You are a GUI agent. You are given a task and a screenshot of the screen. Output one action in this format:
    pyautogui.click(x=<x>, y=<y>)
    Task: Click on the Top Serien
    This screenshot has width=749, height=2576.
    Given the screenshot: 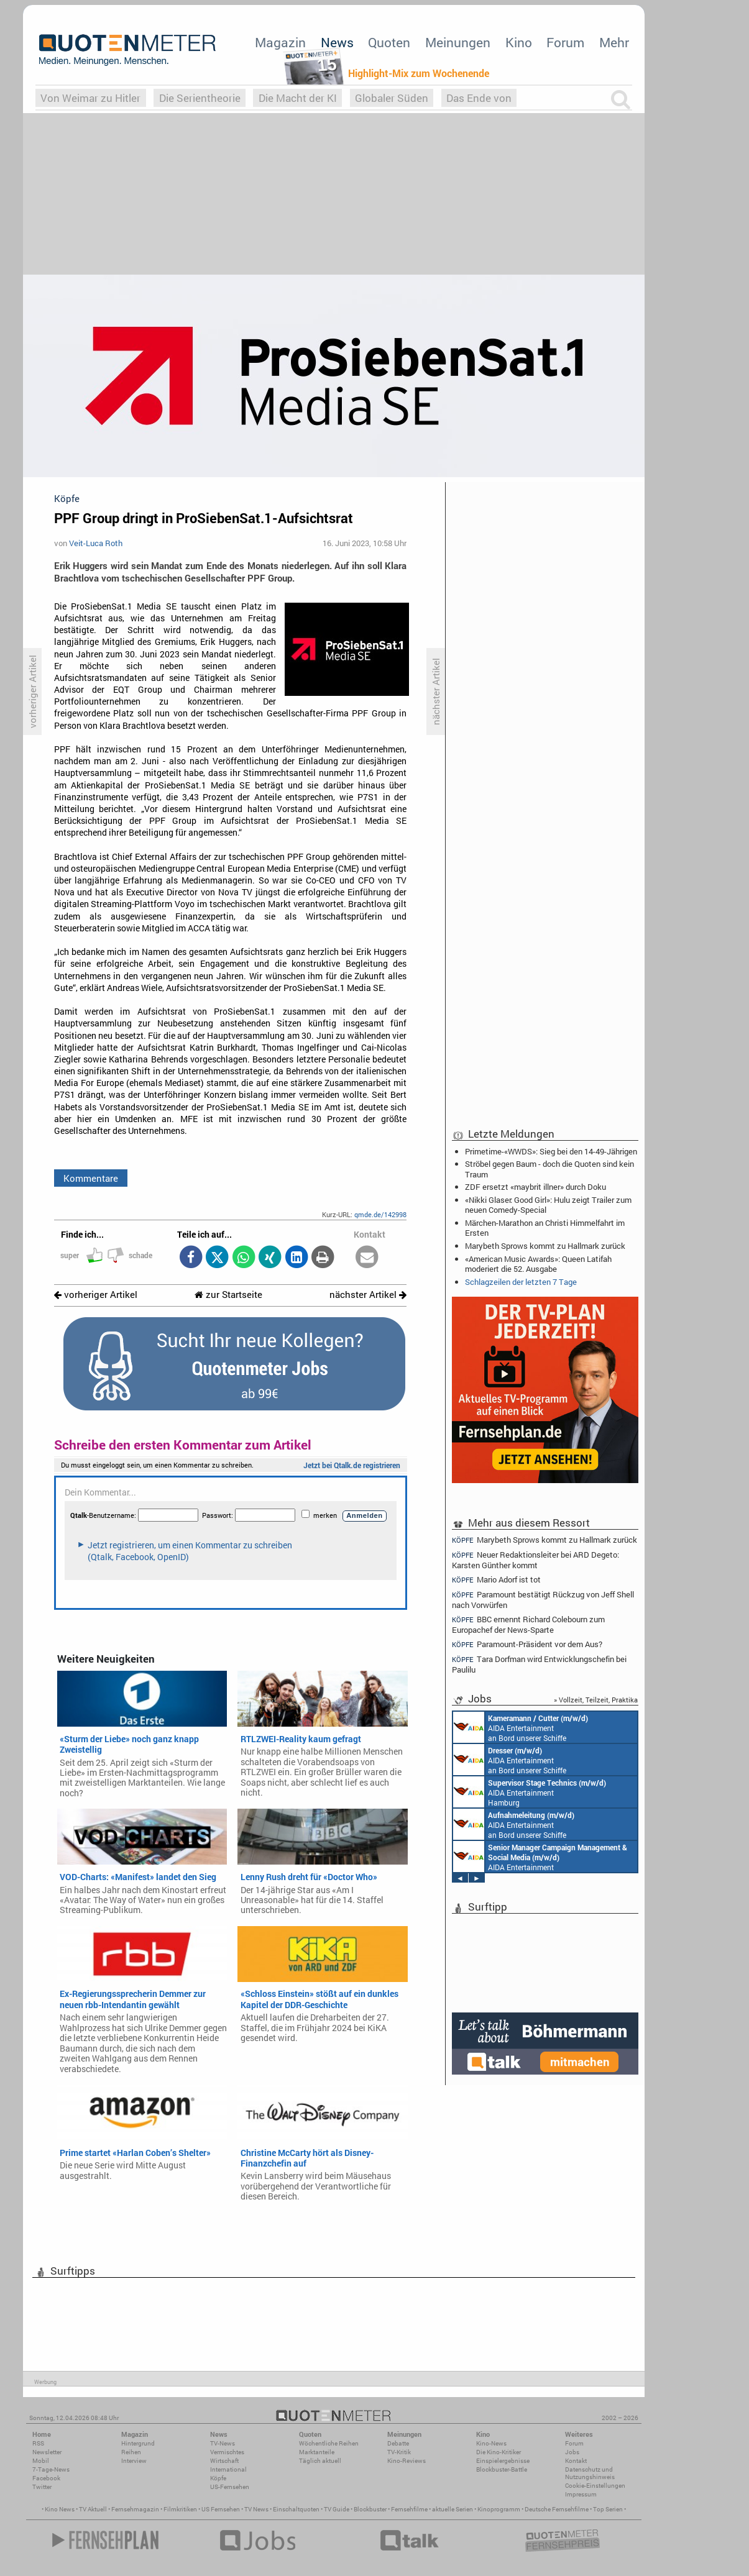 What is the action you would take?
    pyautogui.click(x=608, y=2509)
    